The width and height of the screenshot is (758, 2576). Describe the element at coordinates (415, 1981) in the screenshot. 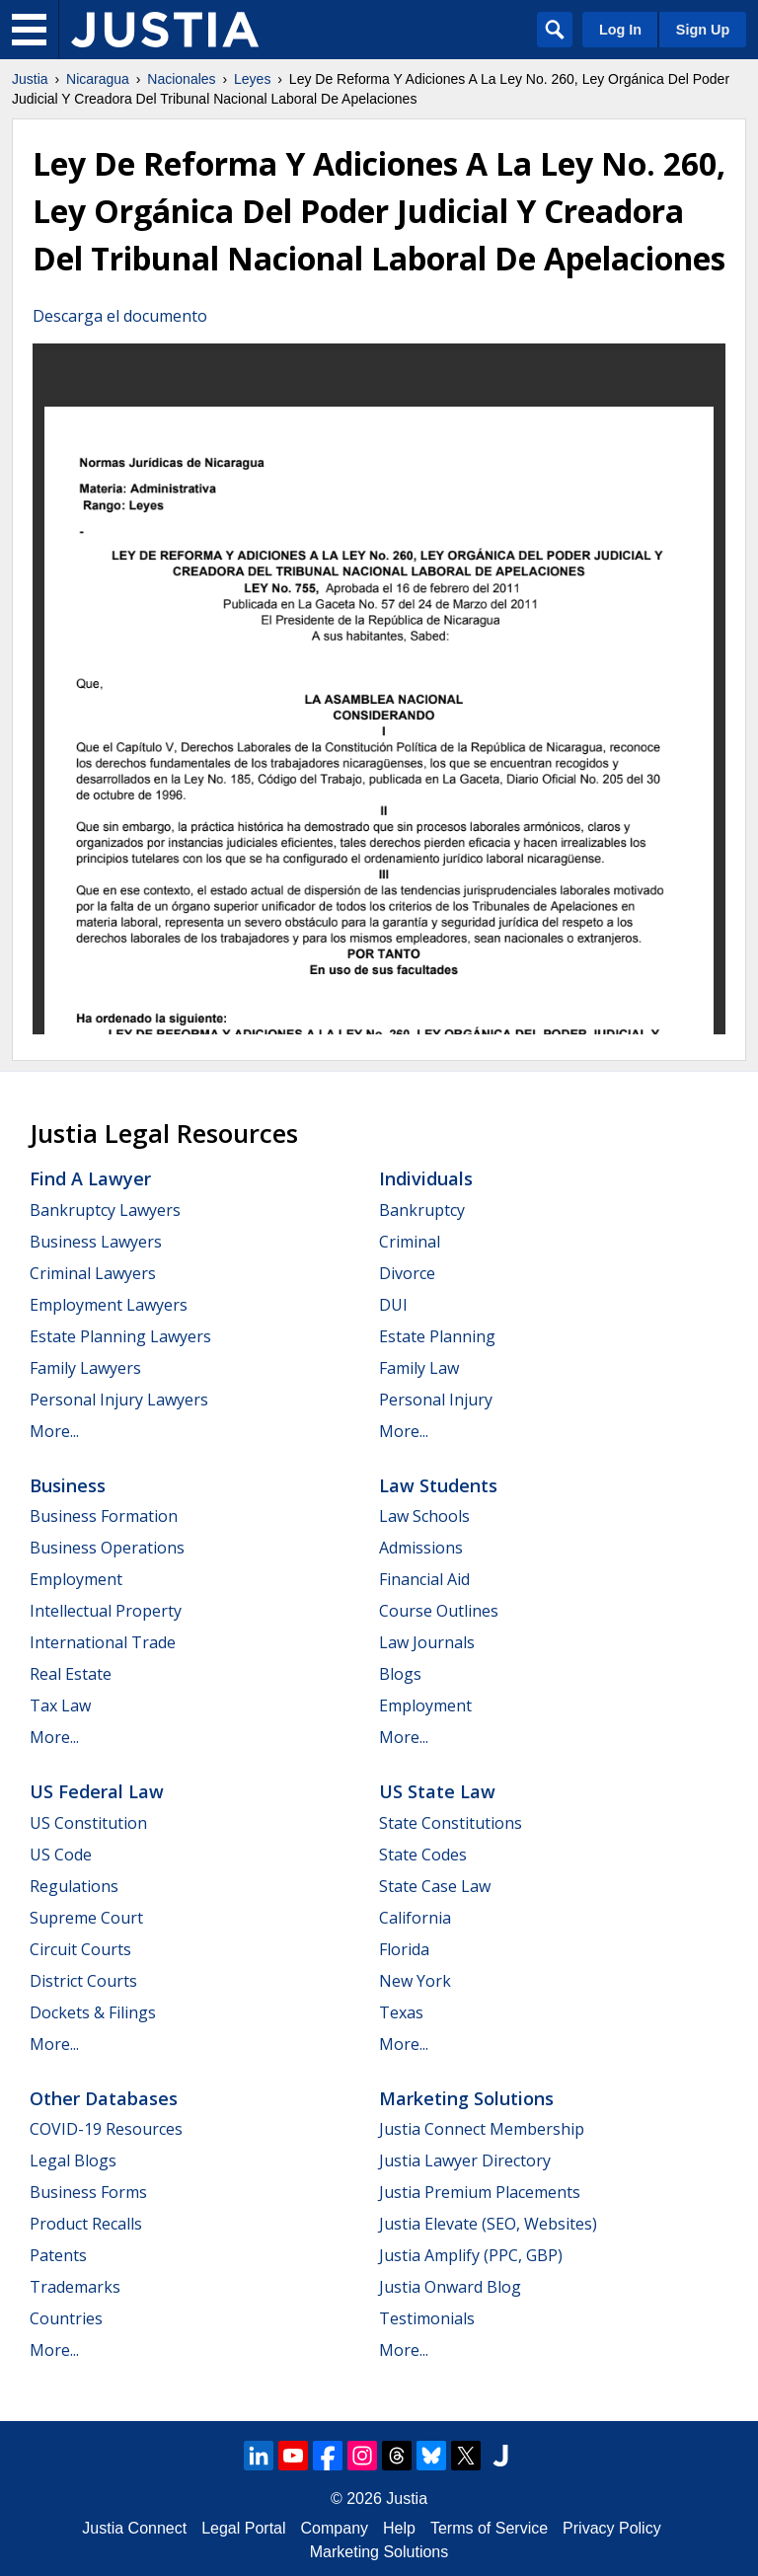

I see `New York` at that location.